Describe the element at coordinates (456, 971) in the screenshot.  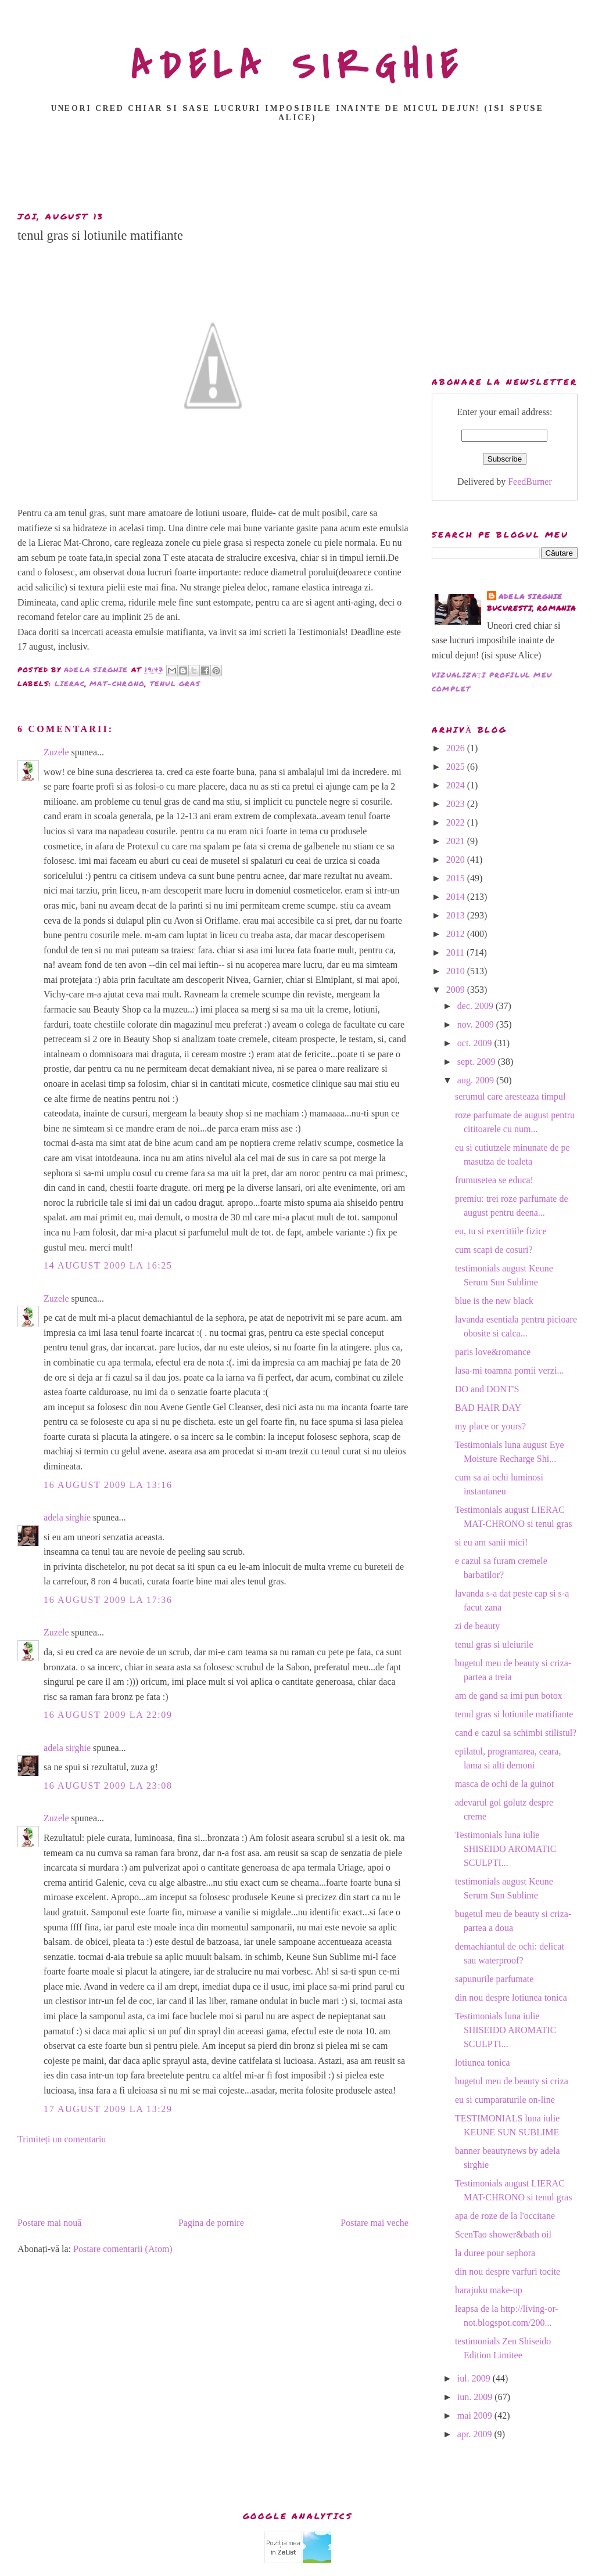
I see `2010` at that location.